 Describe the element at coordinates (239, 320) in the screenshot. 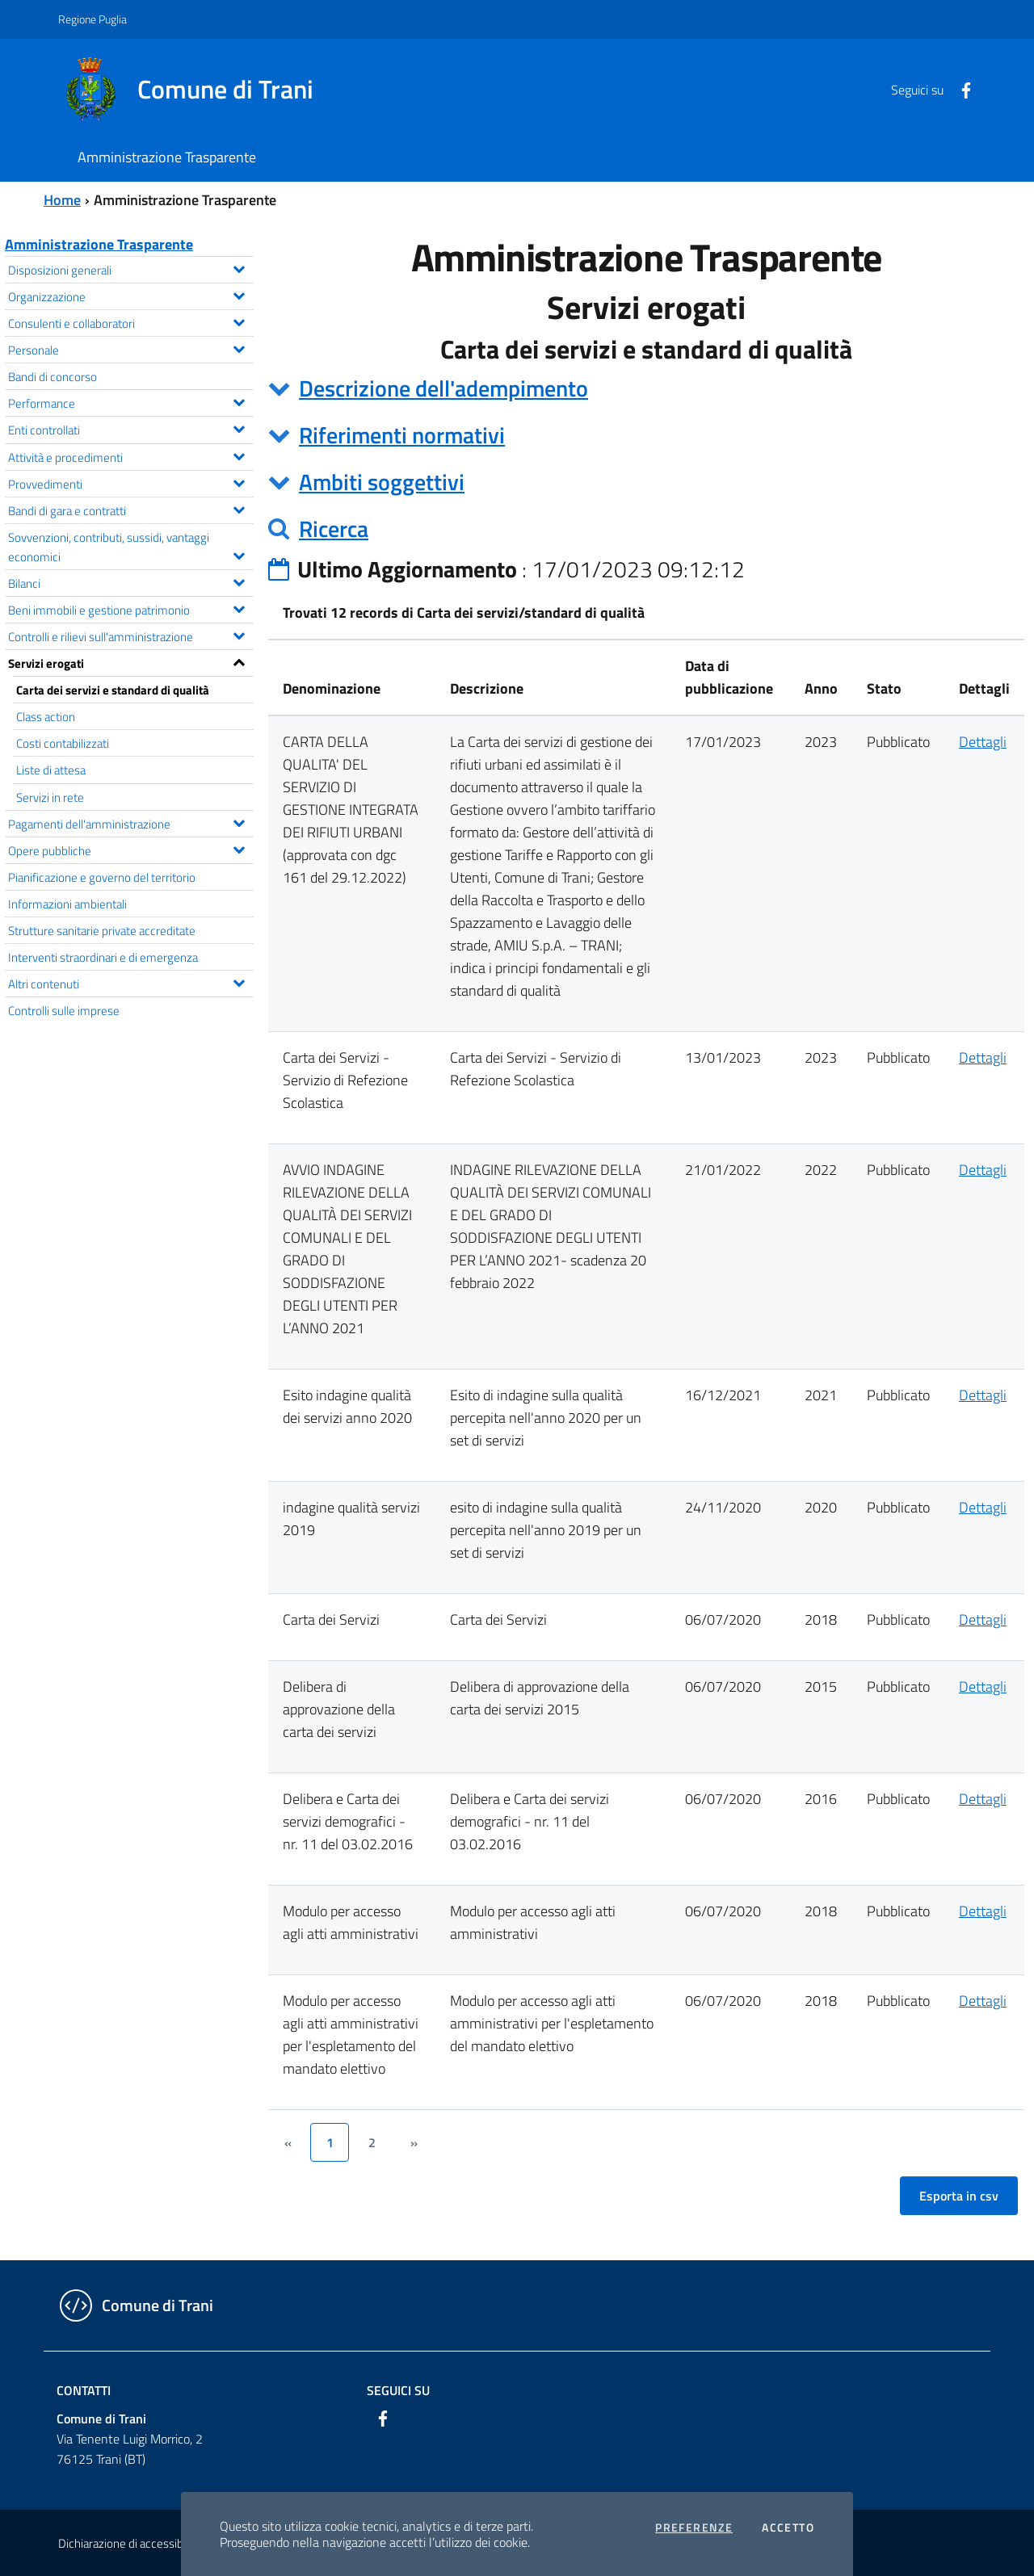

I see `[Espandi il menu Consulenti e collaboratori]` at that location.